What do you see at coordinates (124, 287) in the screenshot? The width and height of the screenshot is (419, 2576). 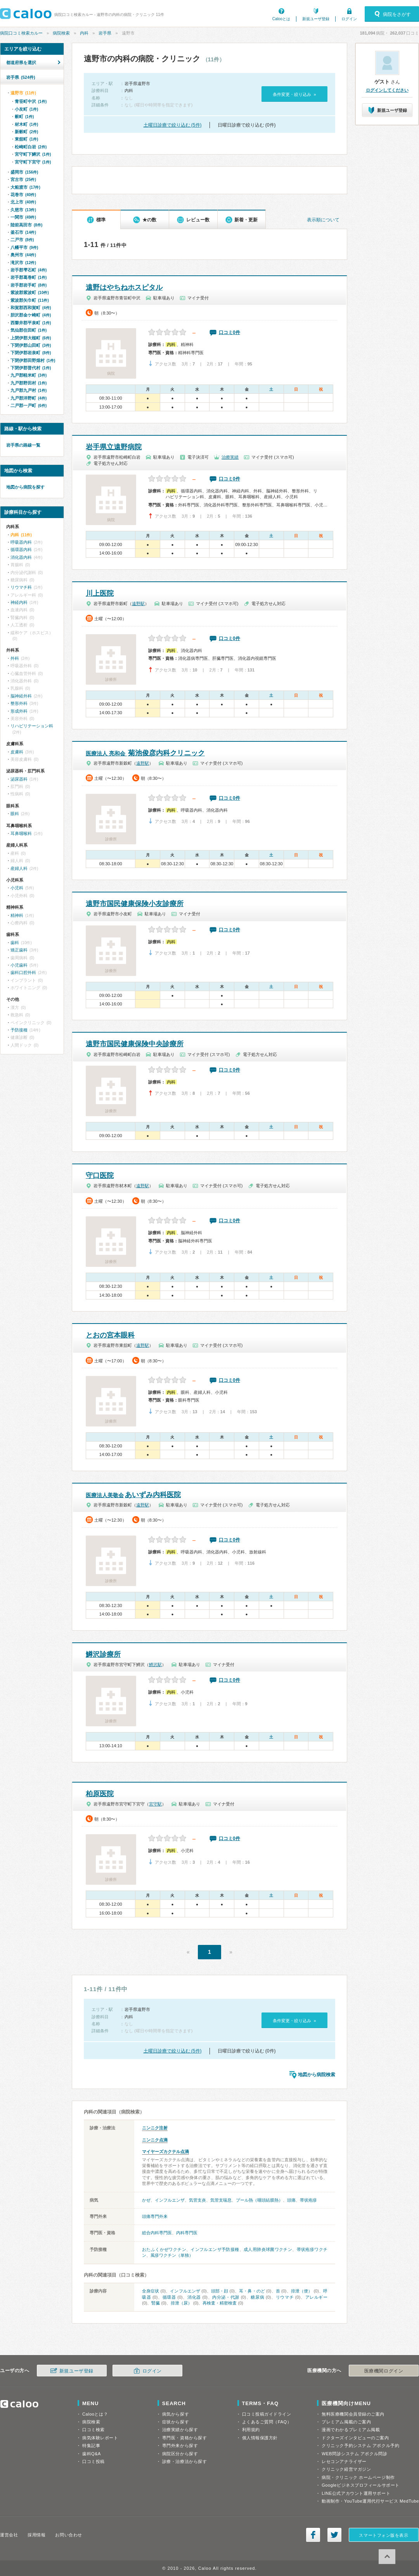 I see `遠野はやちねホスピタル` at bounding box center [124, 287].